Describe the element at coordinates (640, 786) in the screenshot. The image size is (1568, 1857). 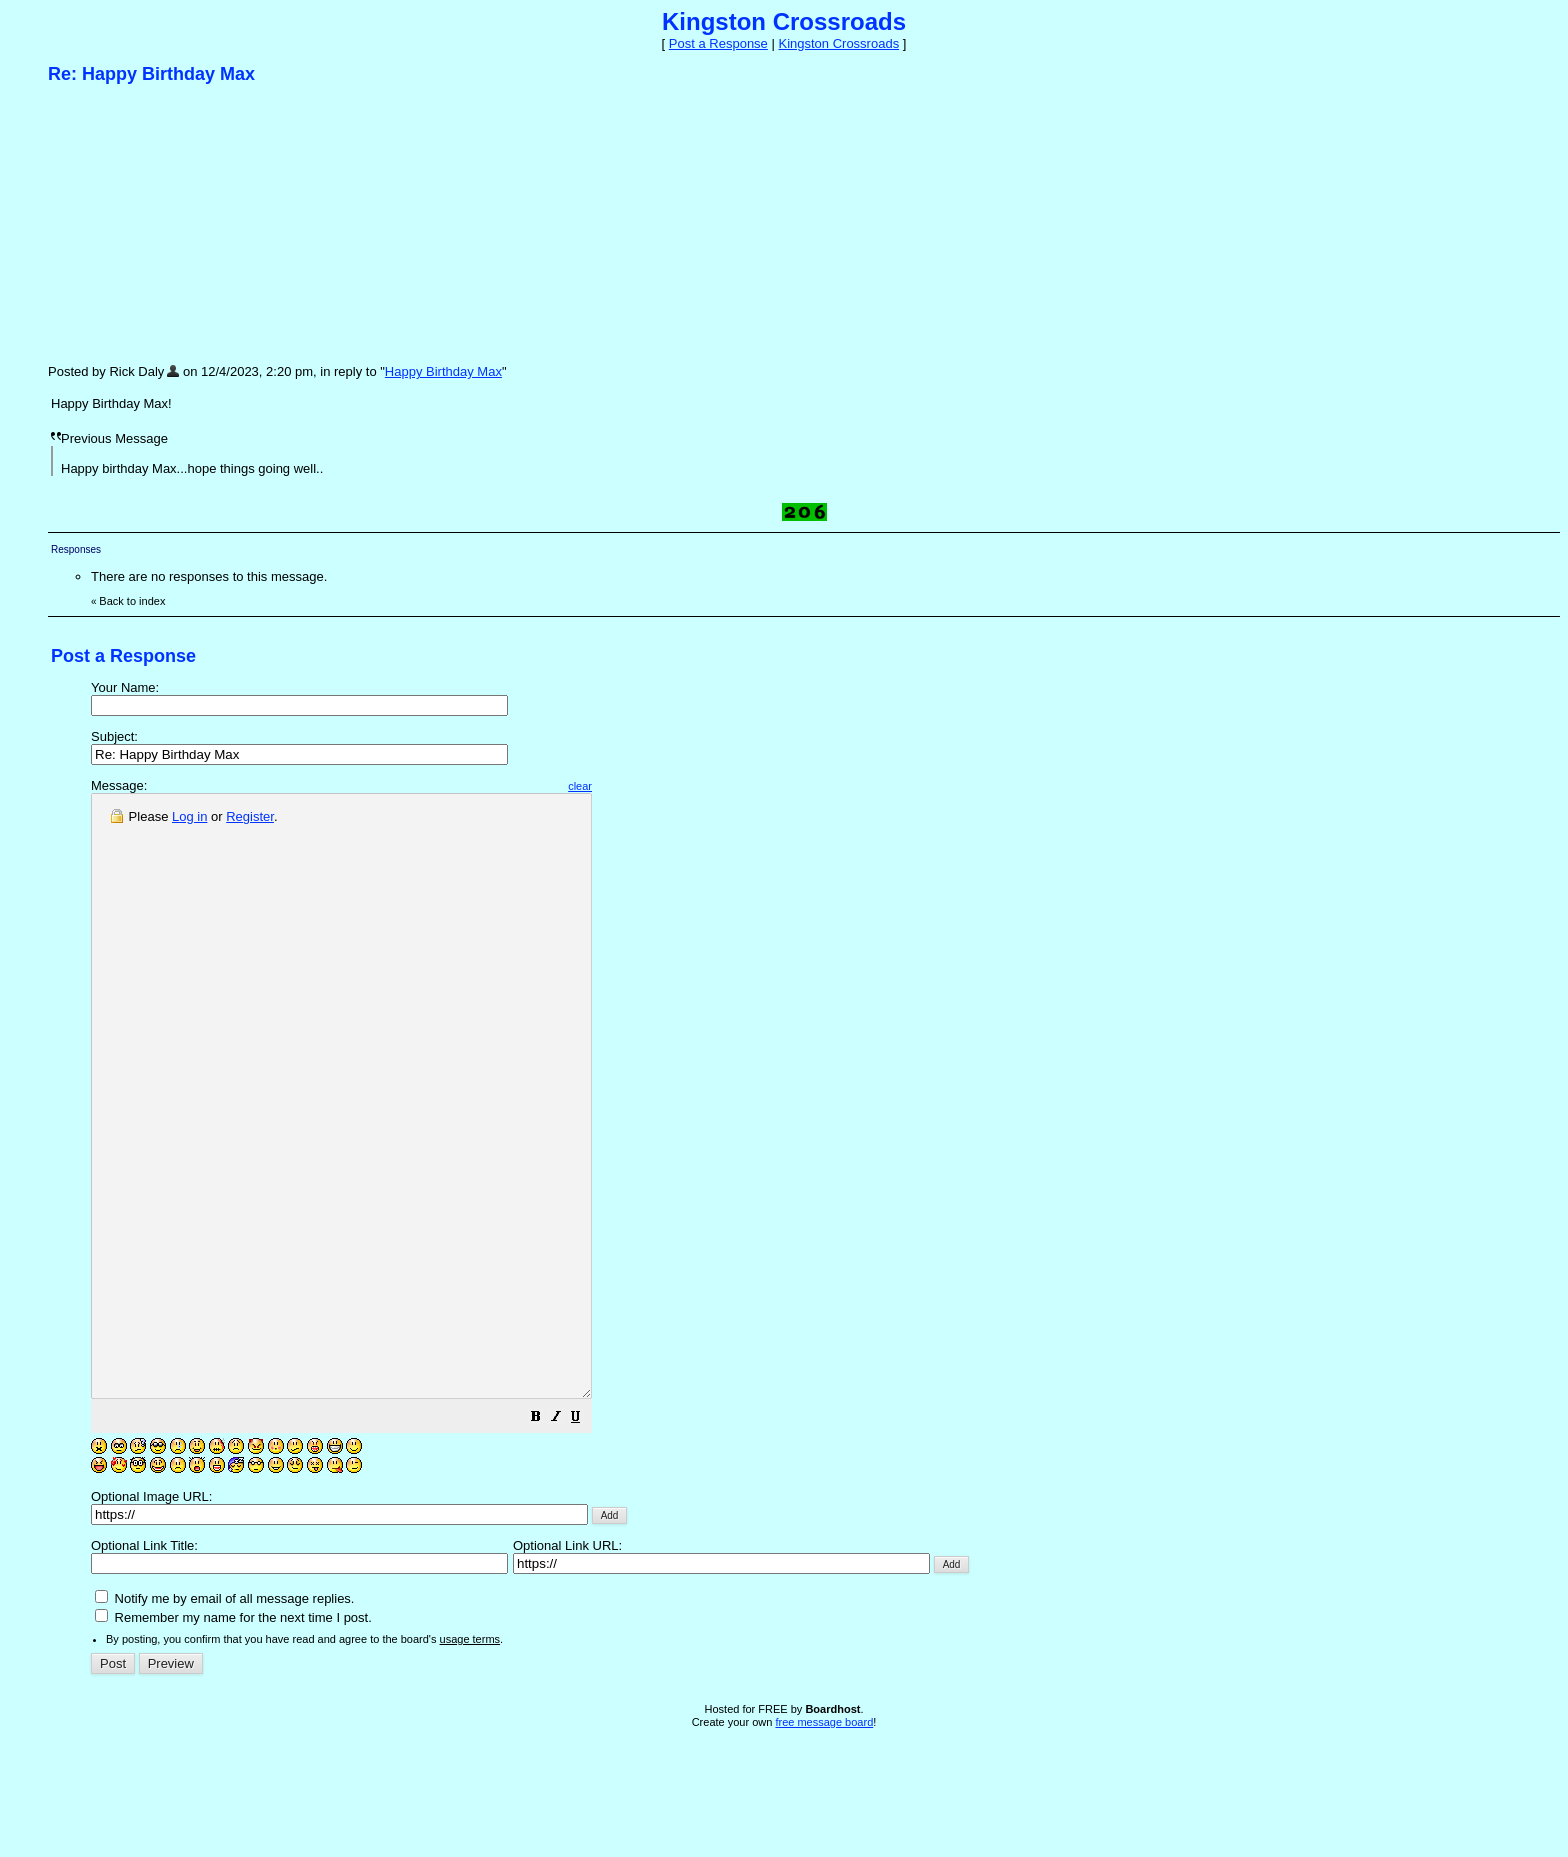
I see `clear` at that location.